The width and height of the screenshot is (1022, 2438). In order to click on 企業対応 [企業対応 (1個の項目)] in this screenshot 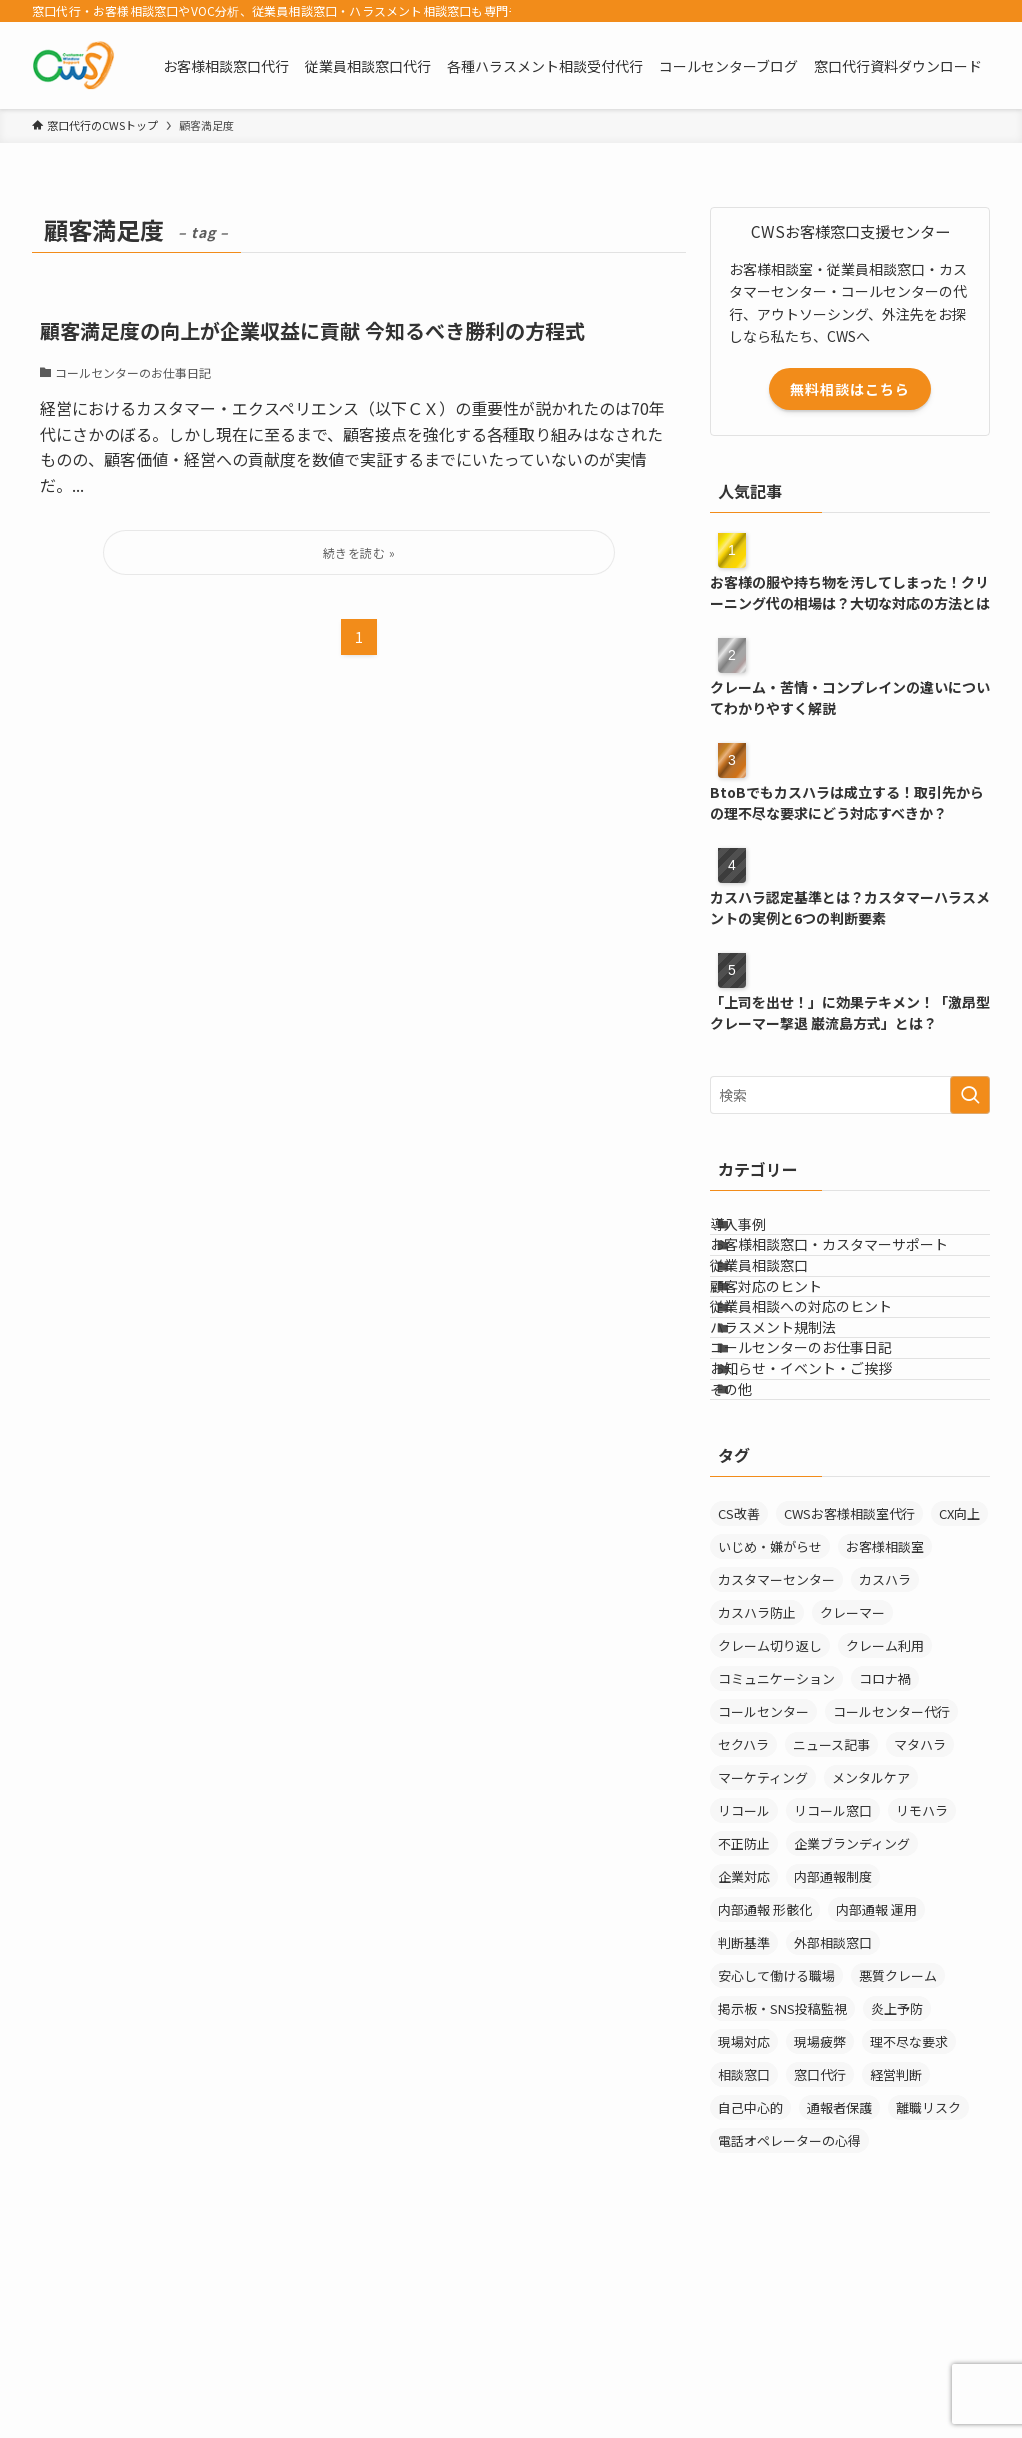, I will do `click(744, 2065)`.